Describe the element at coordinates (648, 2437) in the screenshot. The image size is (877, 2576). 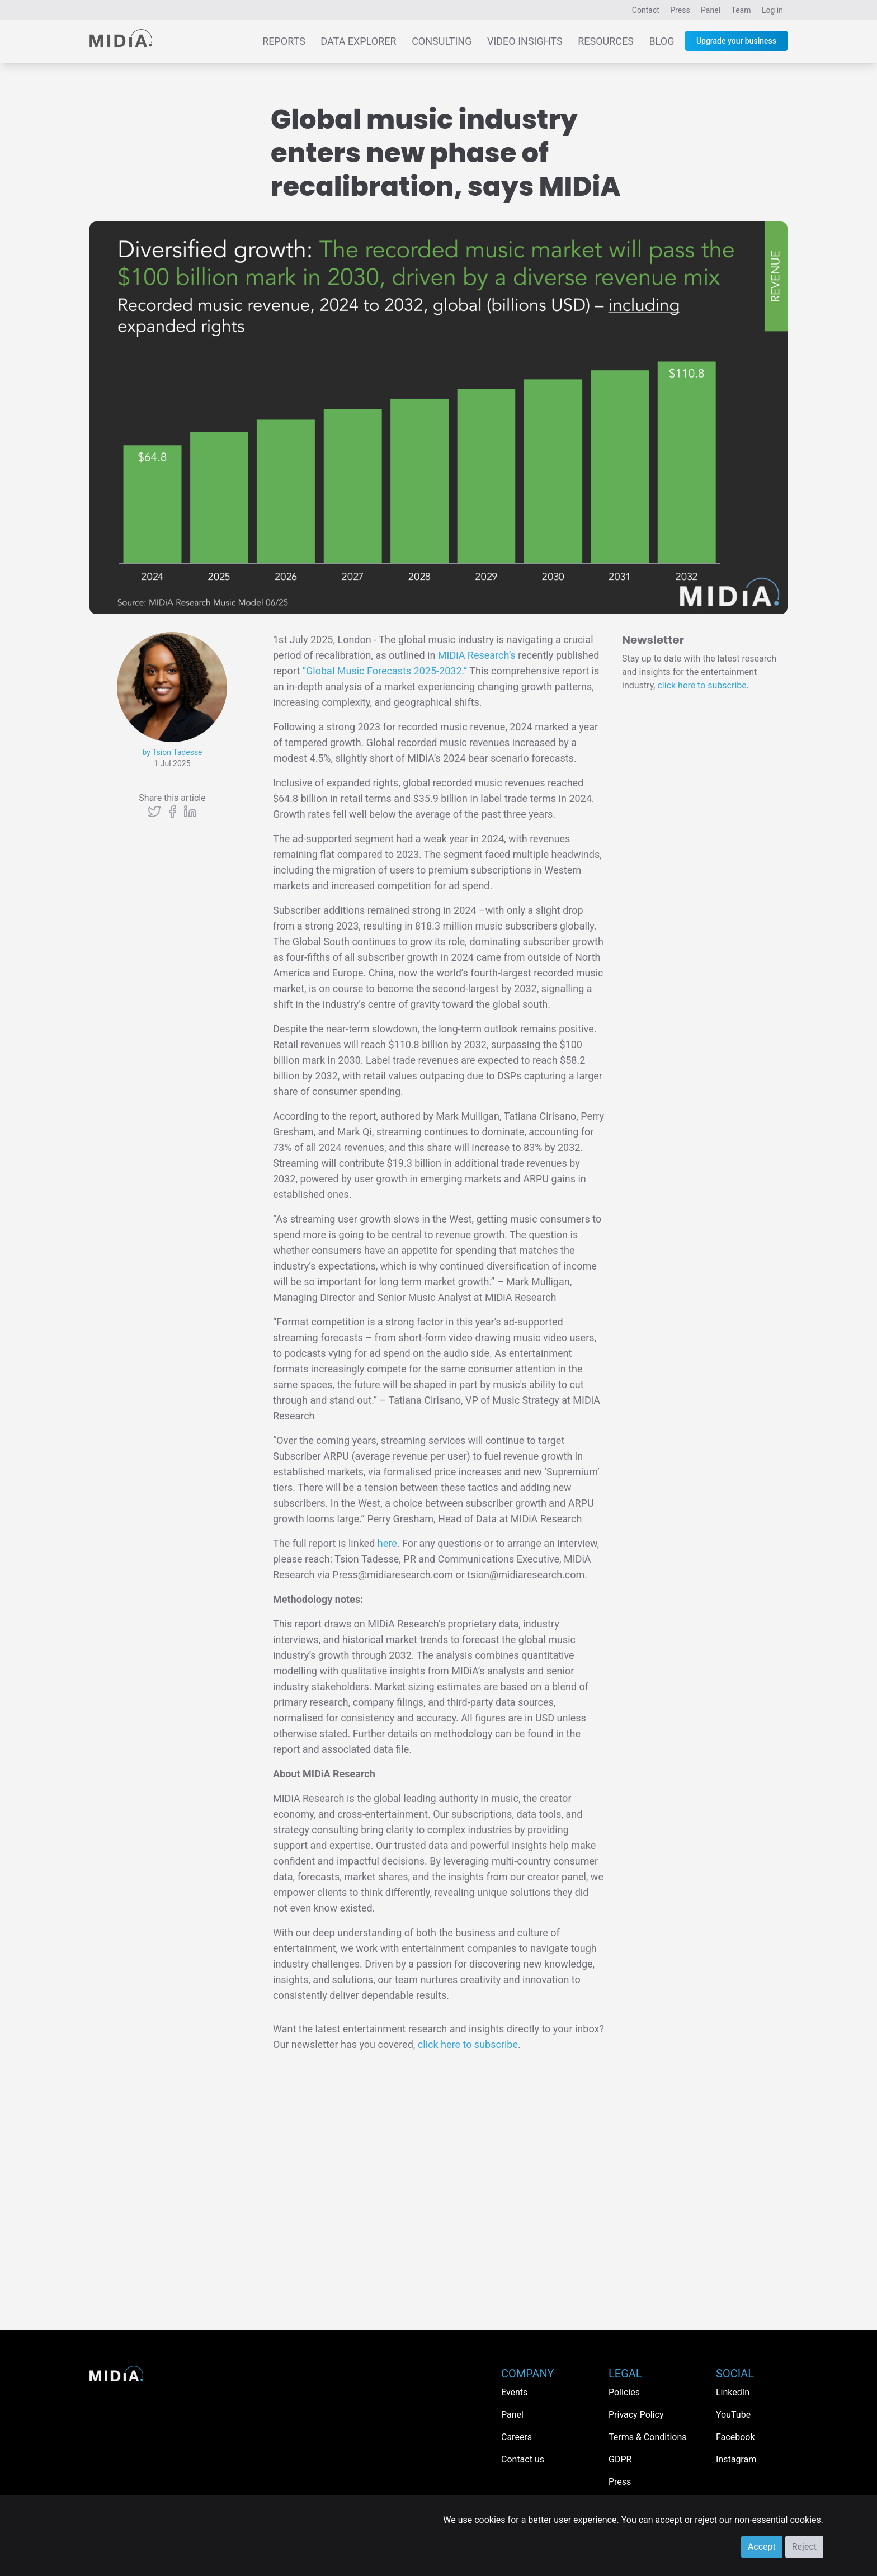
I see `Terms & Conditions` at that location.